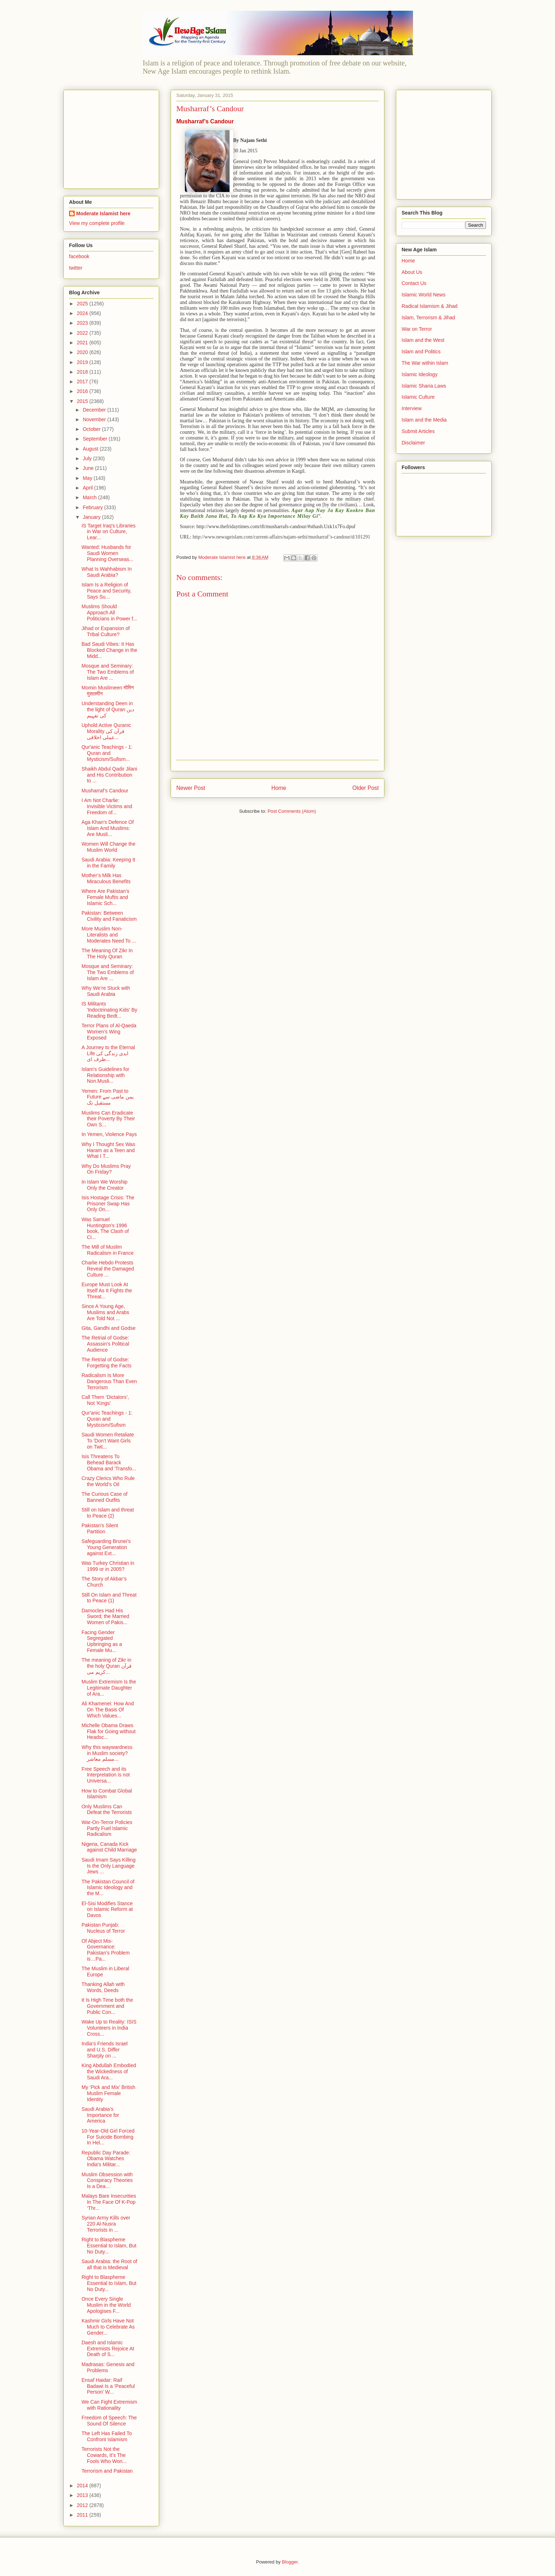 The height and width of the screenshot is (2576, 555). Describe the element at coordinates (108, 2367) in the screenshot. I see `Madrasas: Genesis and Problems` at that location.